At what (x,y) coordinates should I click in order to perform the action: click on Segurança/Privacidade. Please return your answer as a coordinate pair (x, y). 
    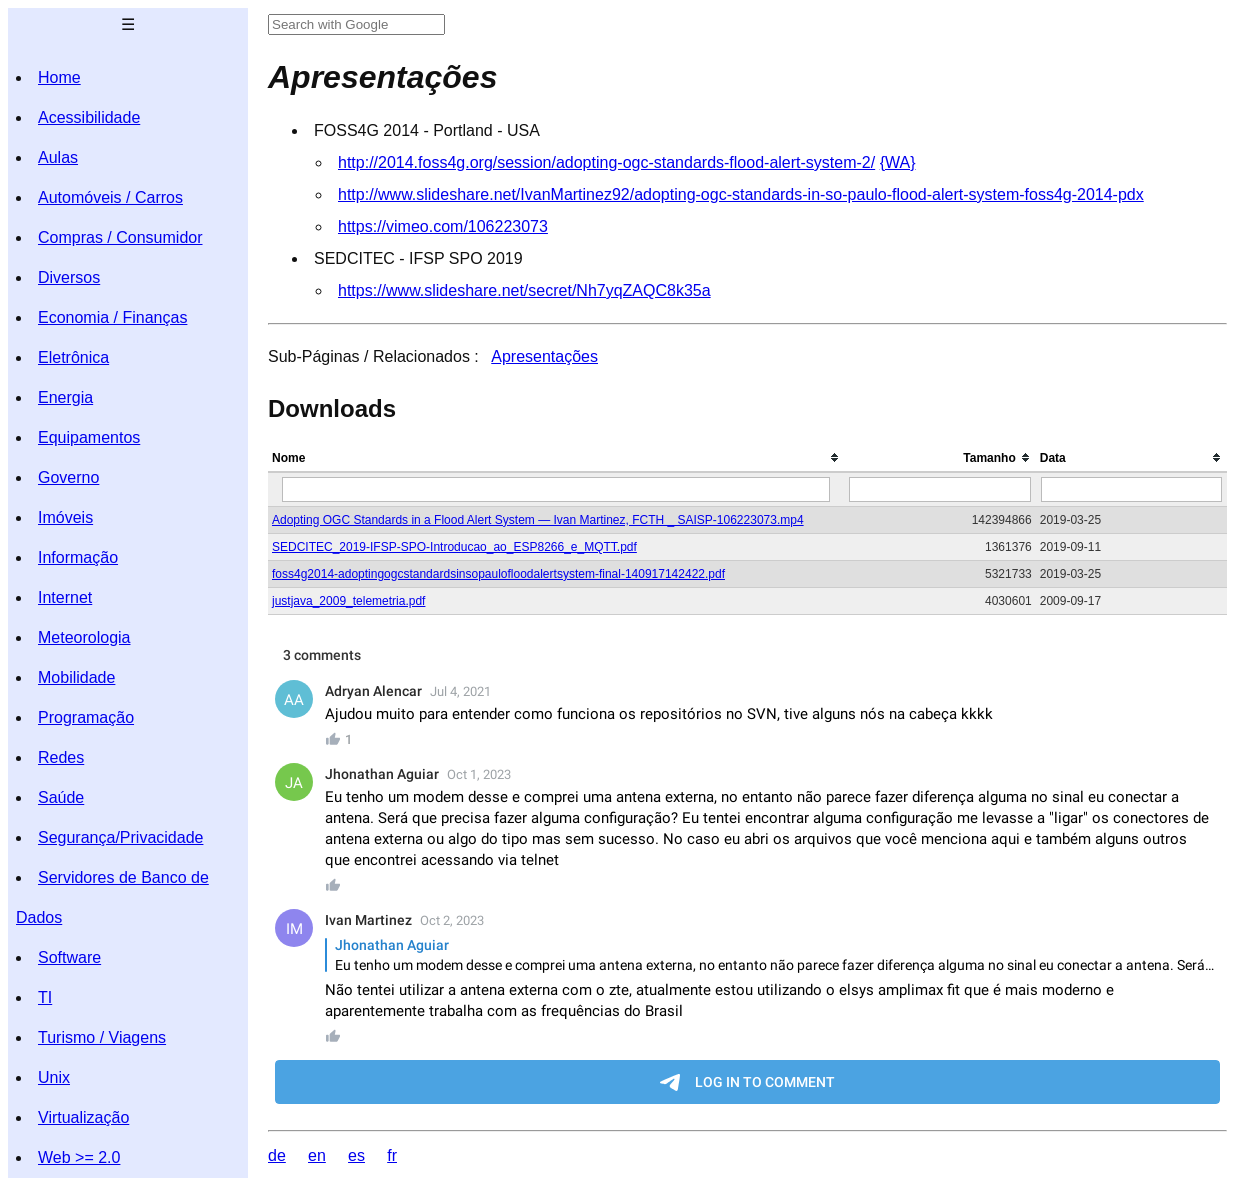
    Looking at the image, I should click on (120, 837).